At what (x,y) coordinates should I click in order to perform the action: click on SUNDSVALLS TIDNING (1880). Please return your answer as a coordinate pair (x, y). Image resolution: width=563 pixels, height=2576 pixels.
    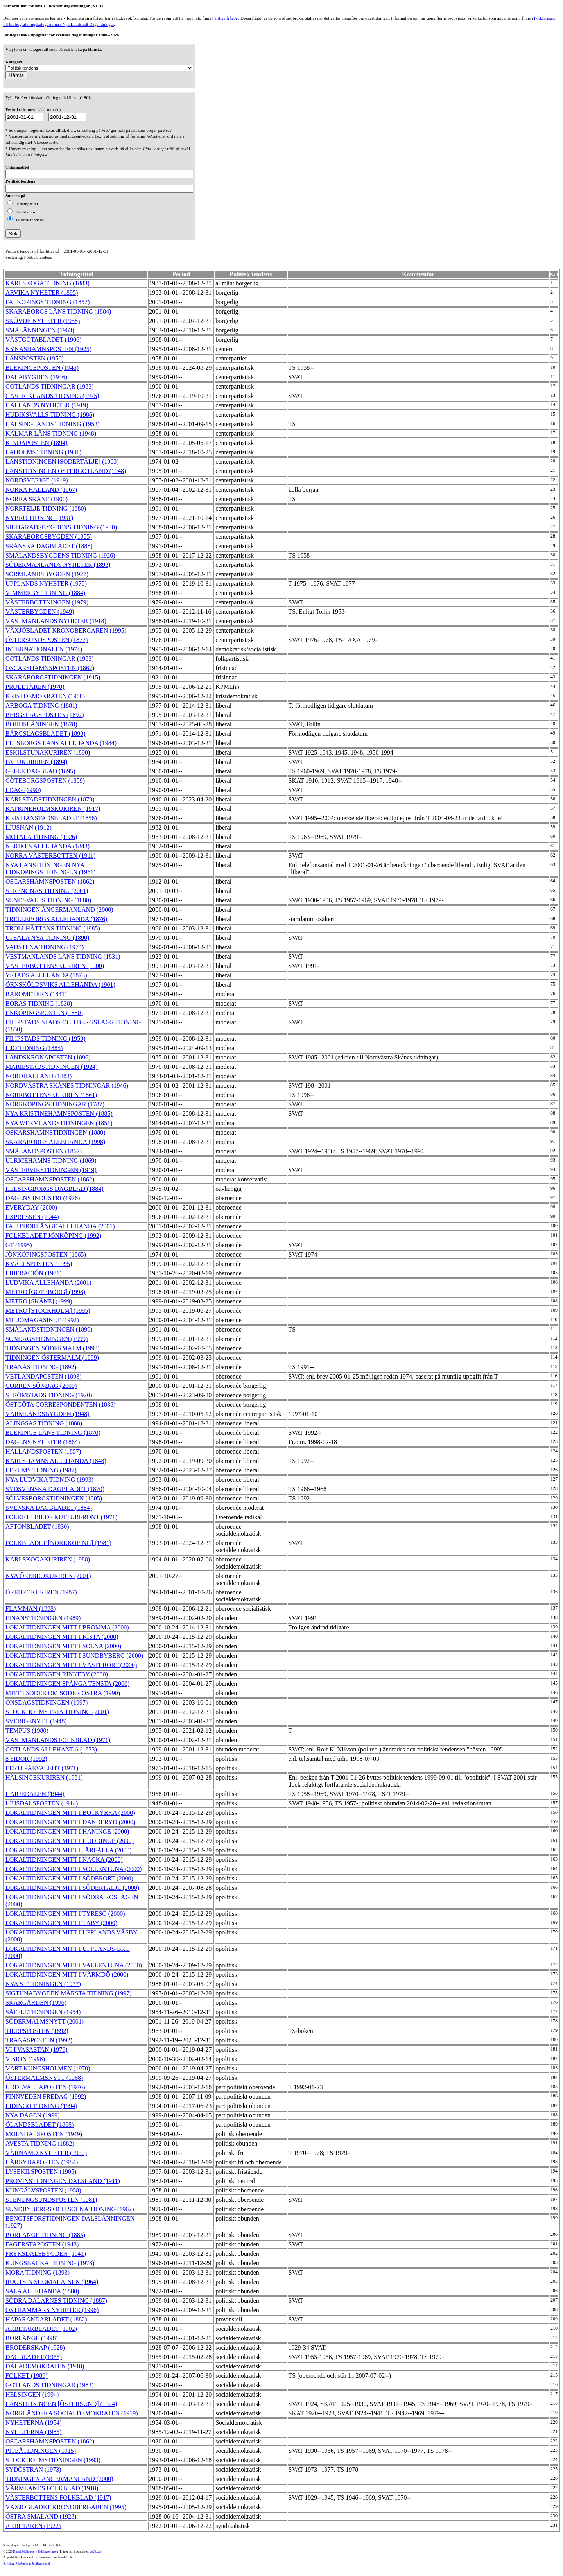
    Looking at the image, I should click on (48, 900).